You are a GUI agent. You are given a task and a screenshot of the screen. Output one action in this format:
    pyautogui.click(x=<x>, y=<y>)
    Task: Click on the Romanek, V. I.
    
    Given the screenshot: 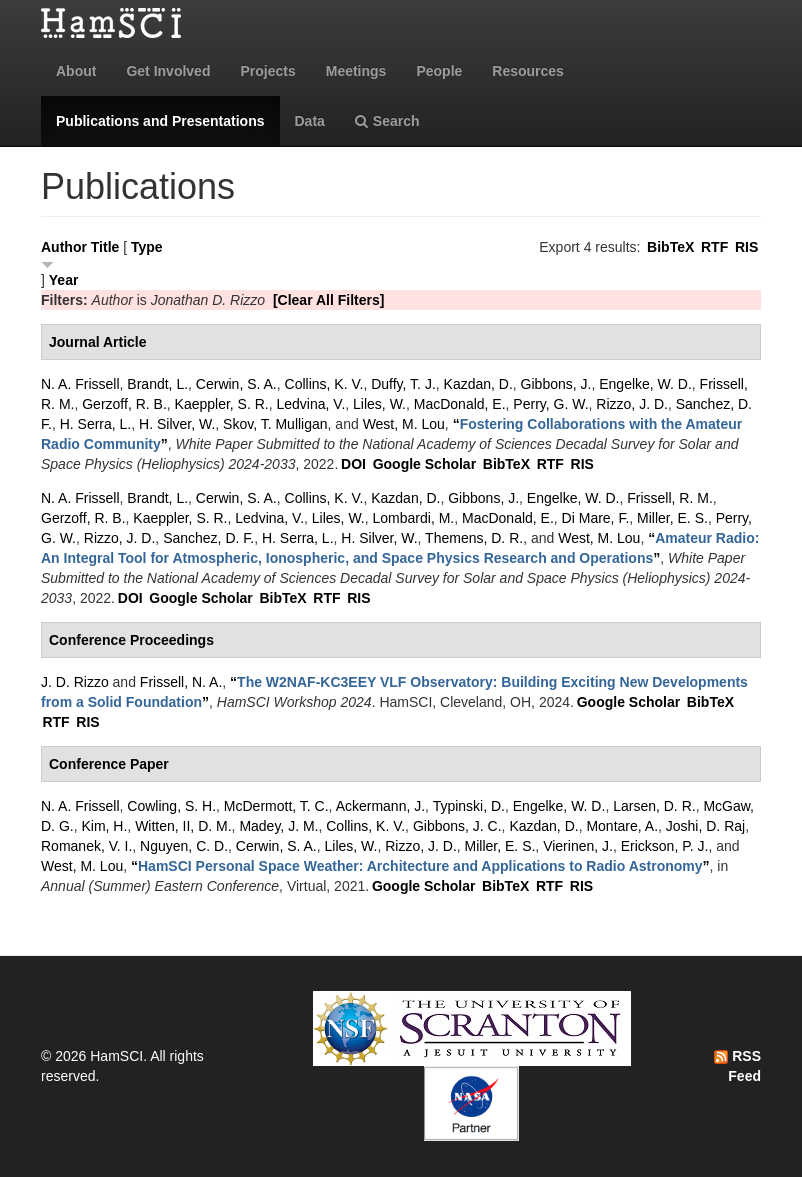 What is the action you would take?
    pyautogui.click(x=86, y=846)
    